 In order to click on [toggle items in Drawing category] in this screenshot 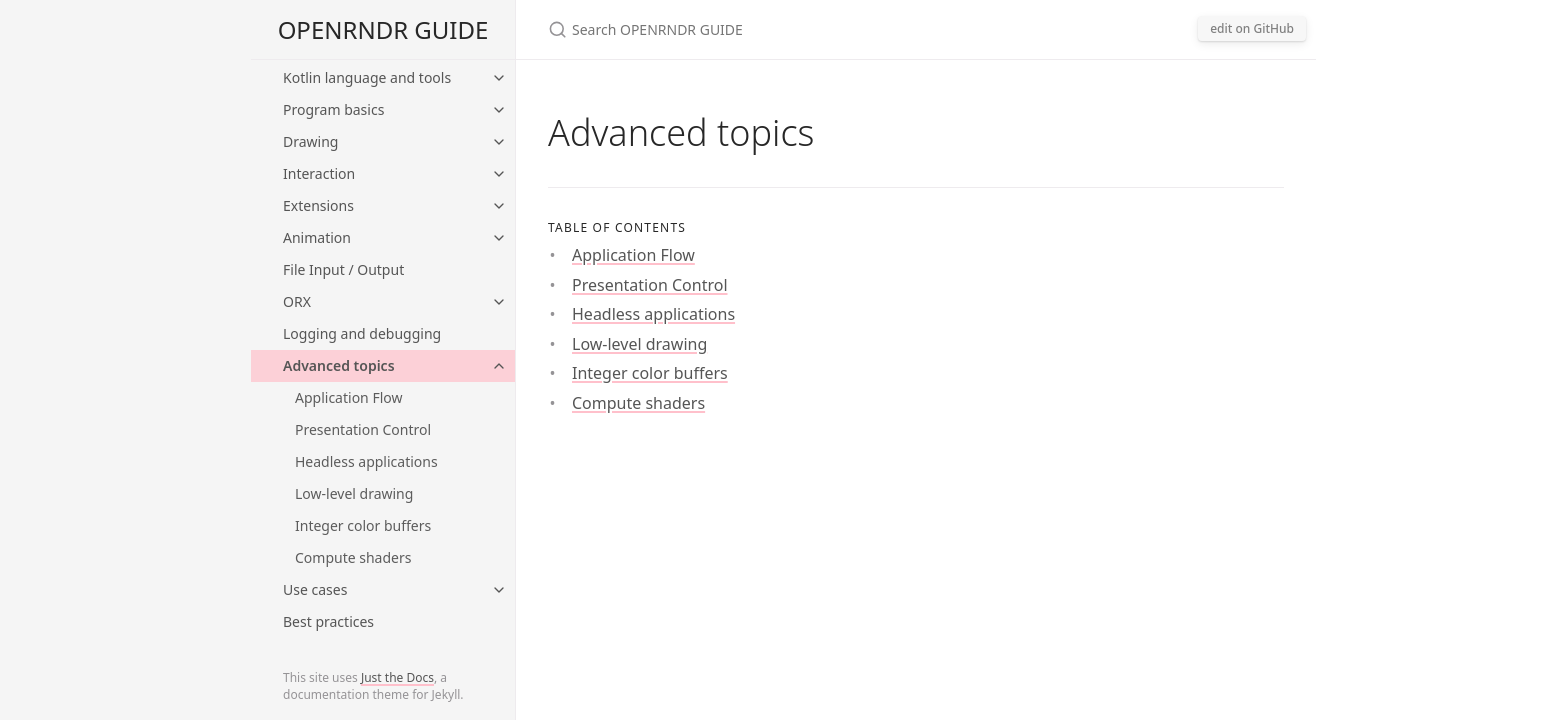, I will do `click(499, 142)`.